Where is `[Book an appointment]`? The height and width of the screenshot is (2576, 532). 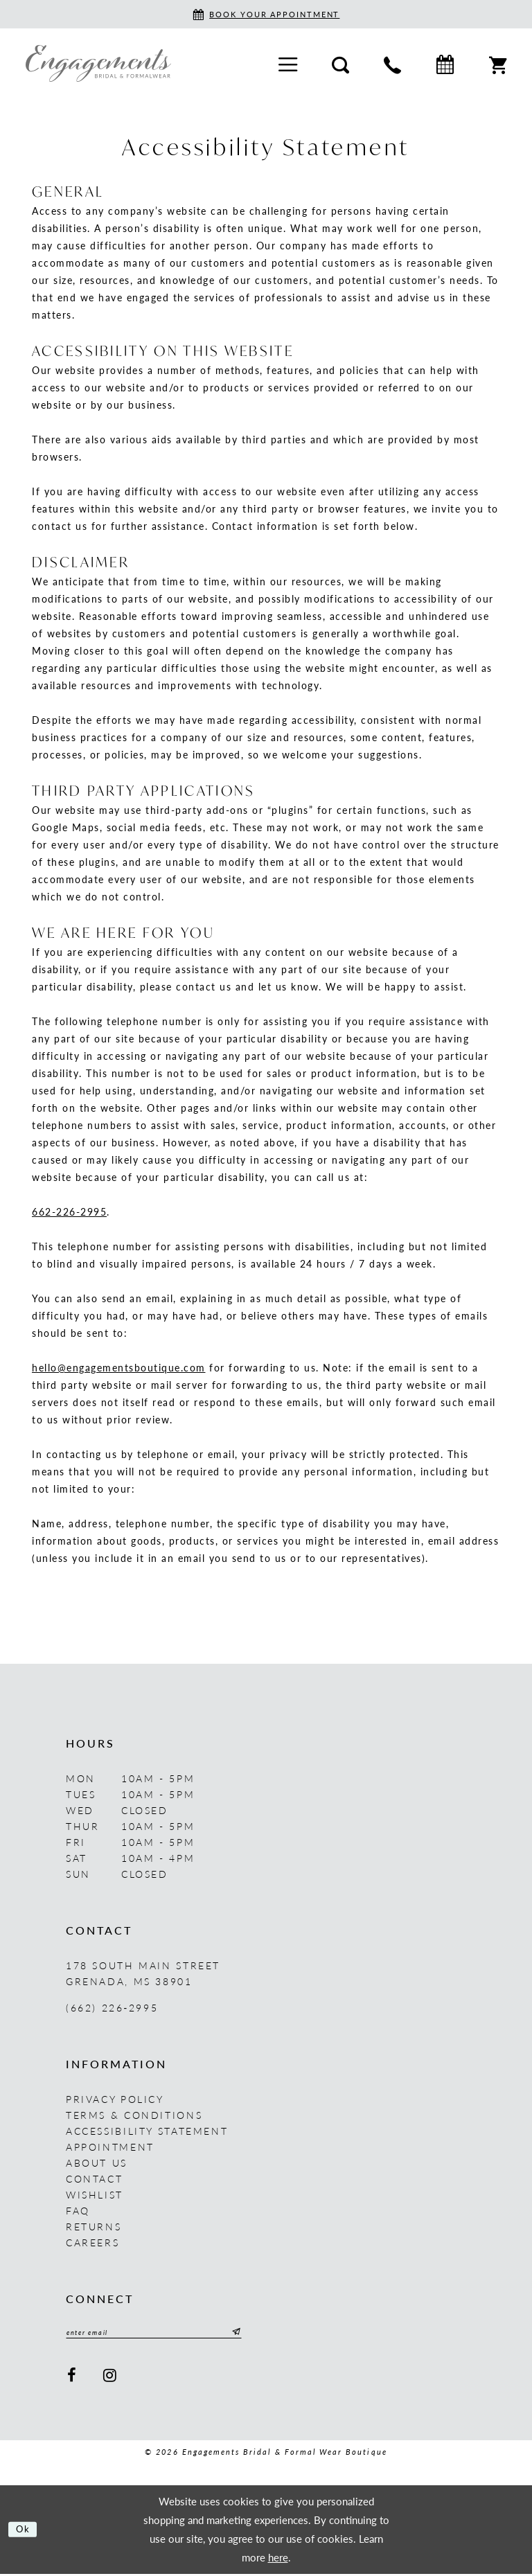 [Book an appointment] is located at coordinates (266, 14).